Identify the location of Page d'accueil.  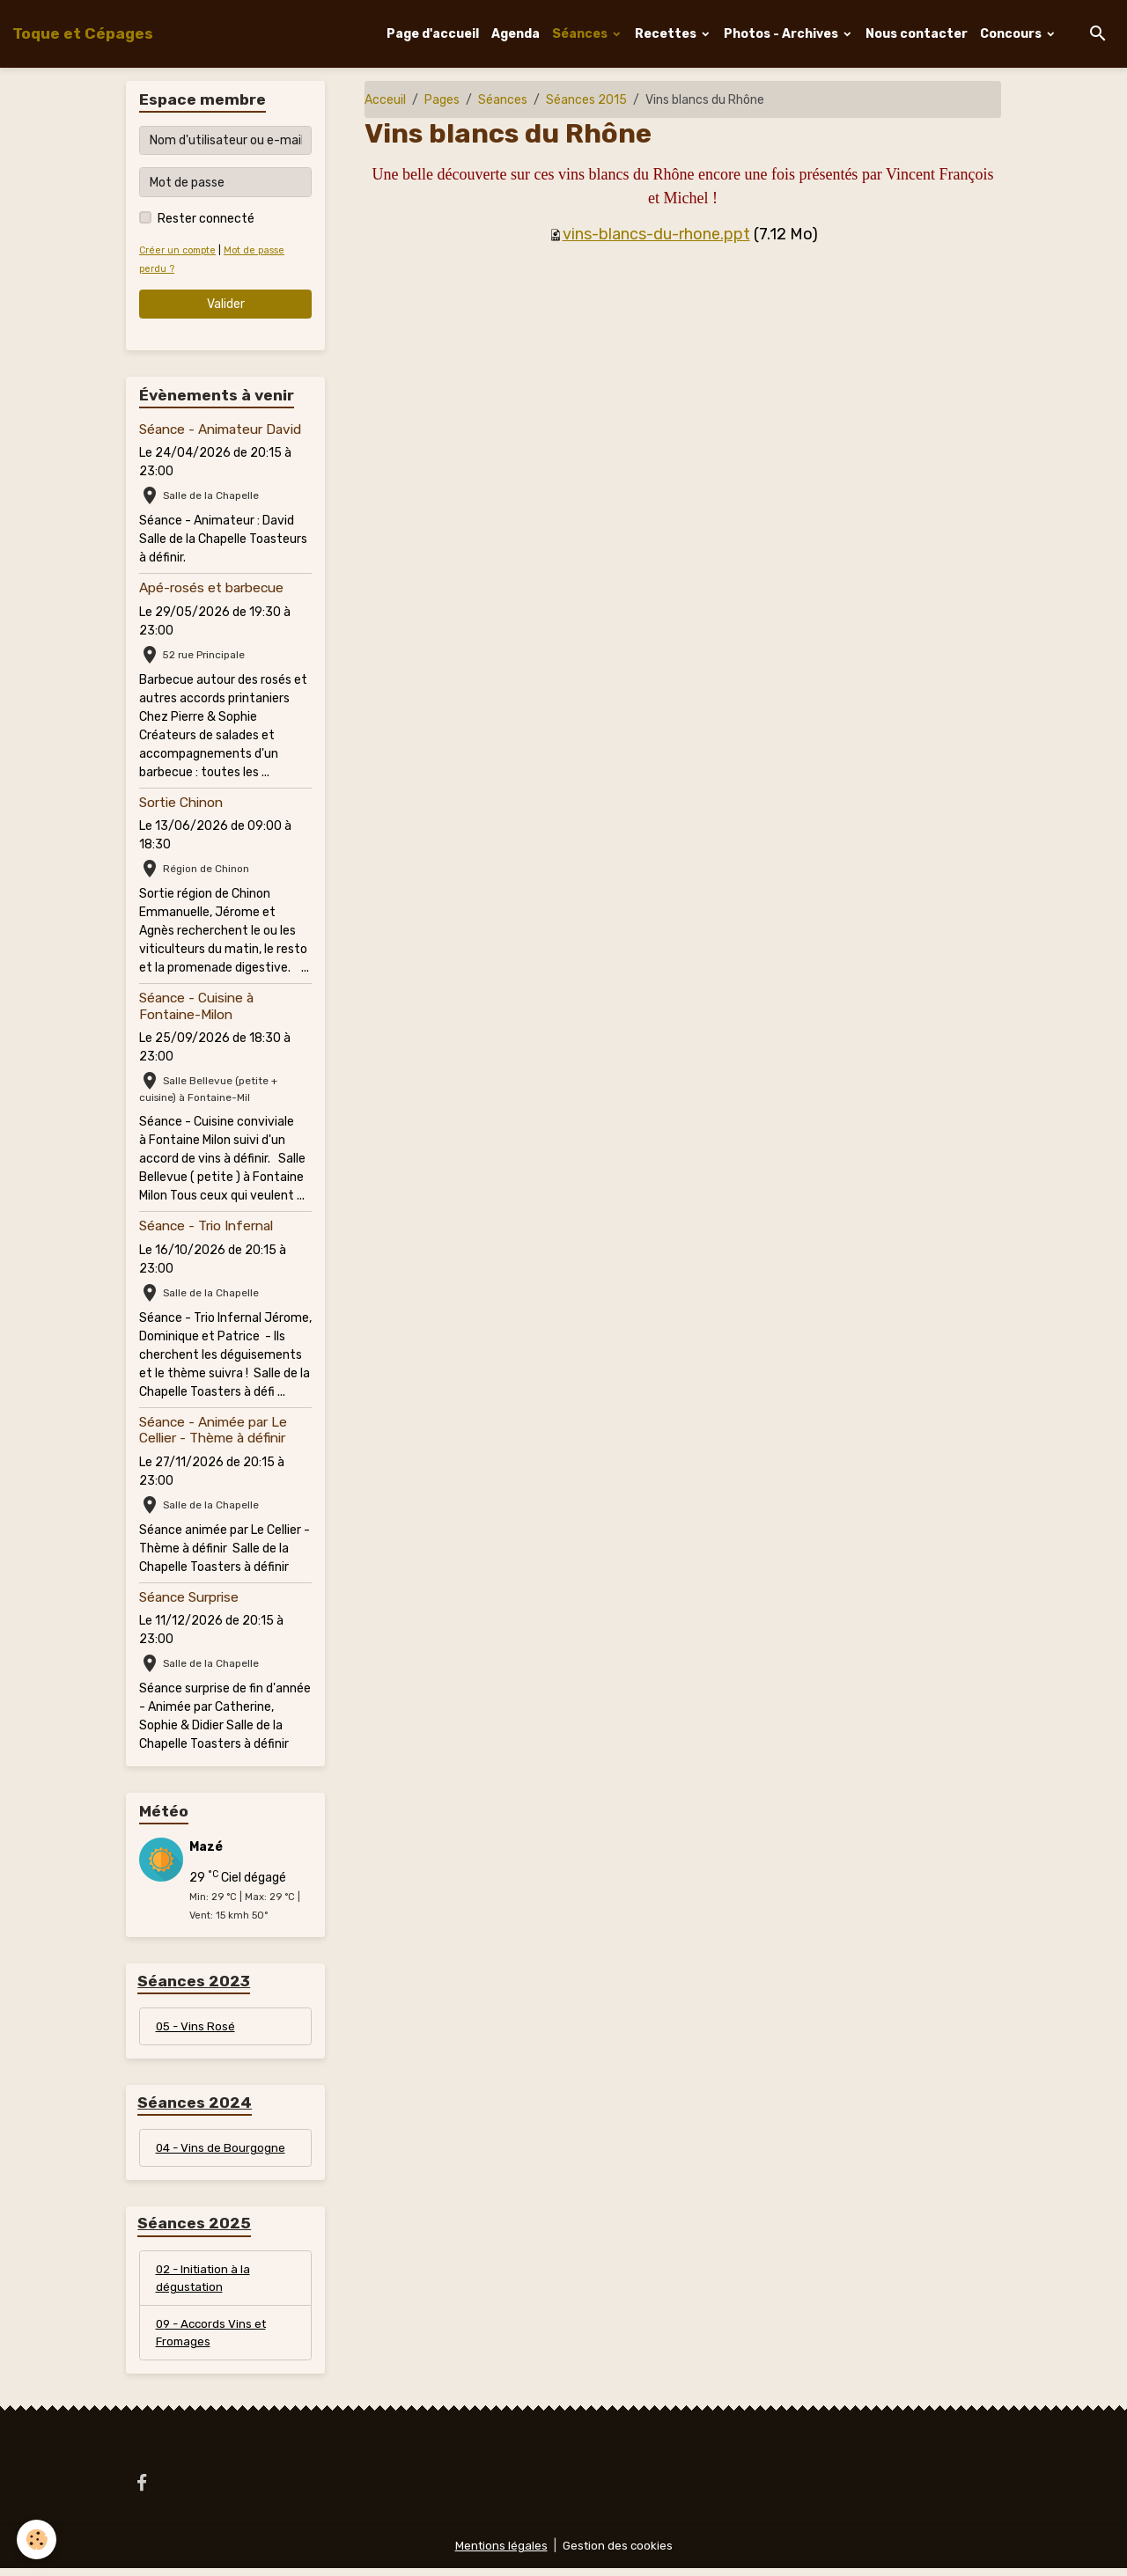
(433, 33).